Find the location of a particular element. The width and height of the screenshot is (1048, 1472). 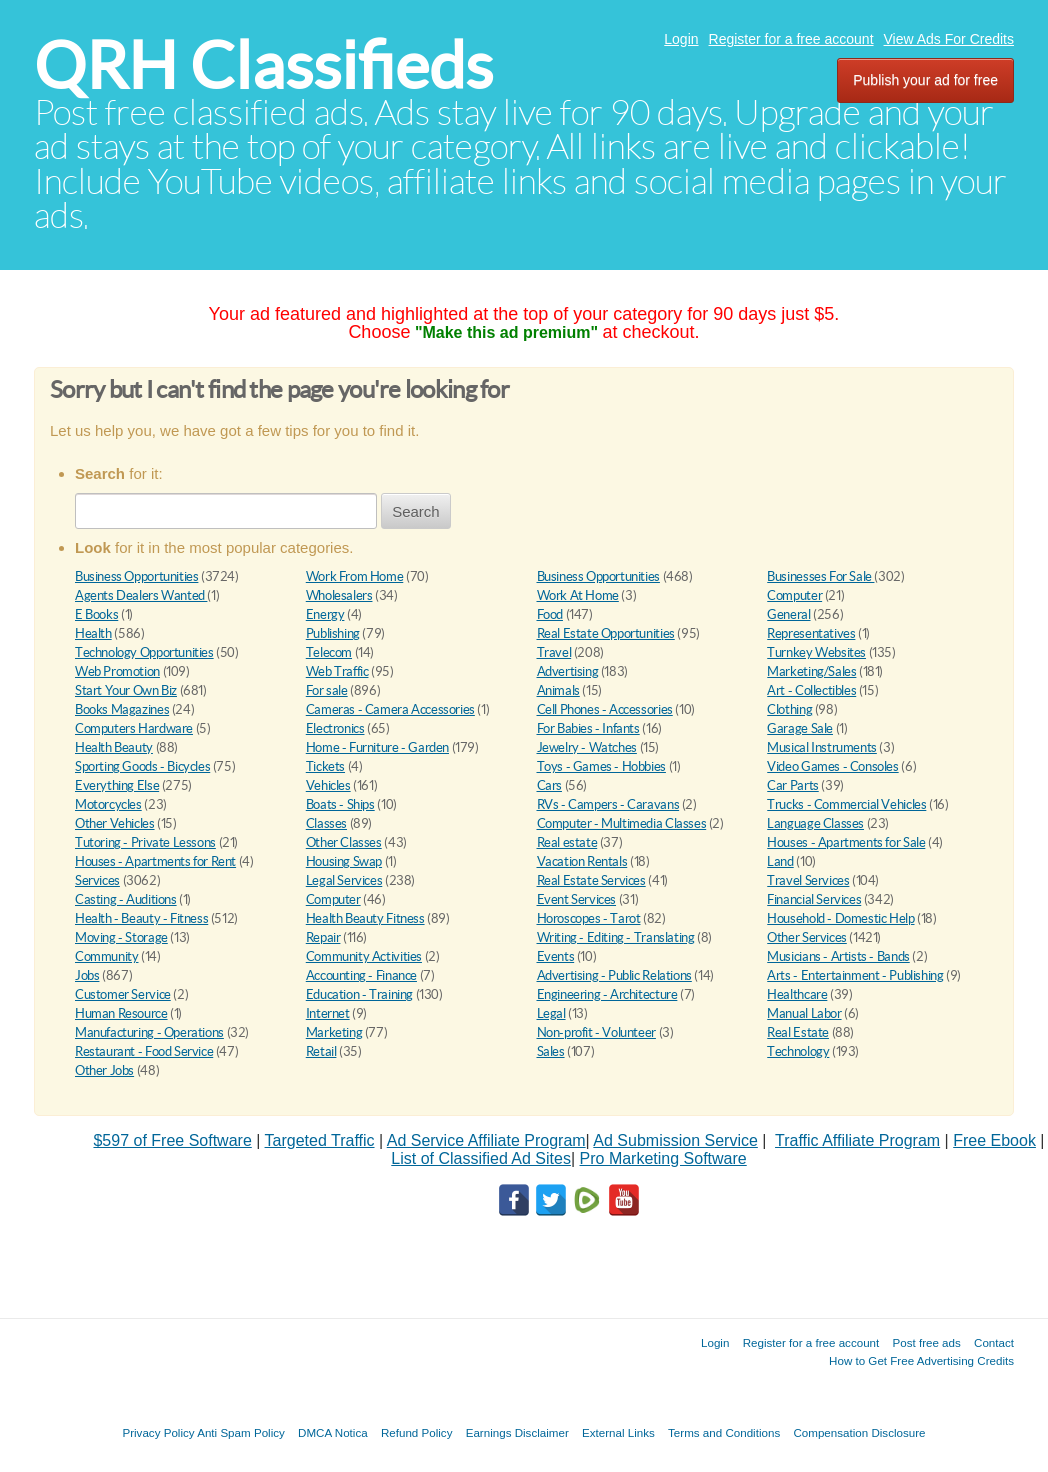

Other Vehicles is located at coordinates (115, 823).